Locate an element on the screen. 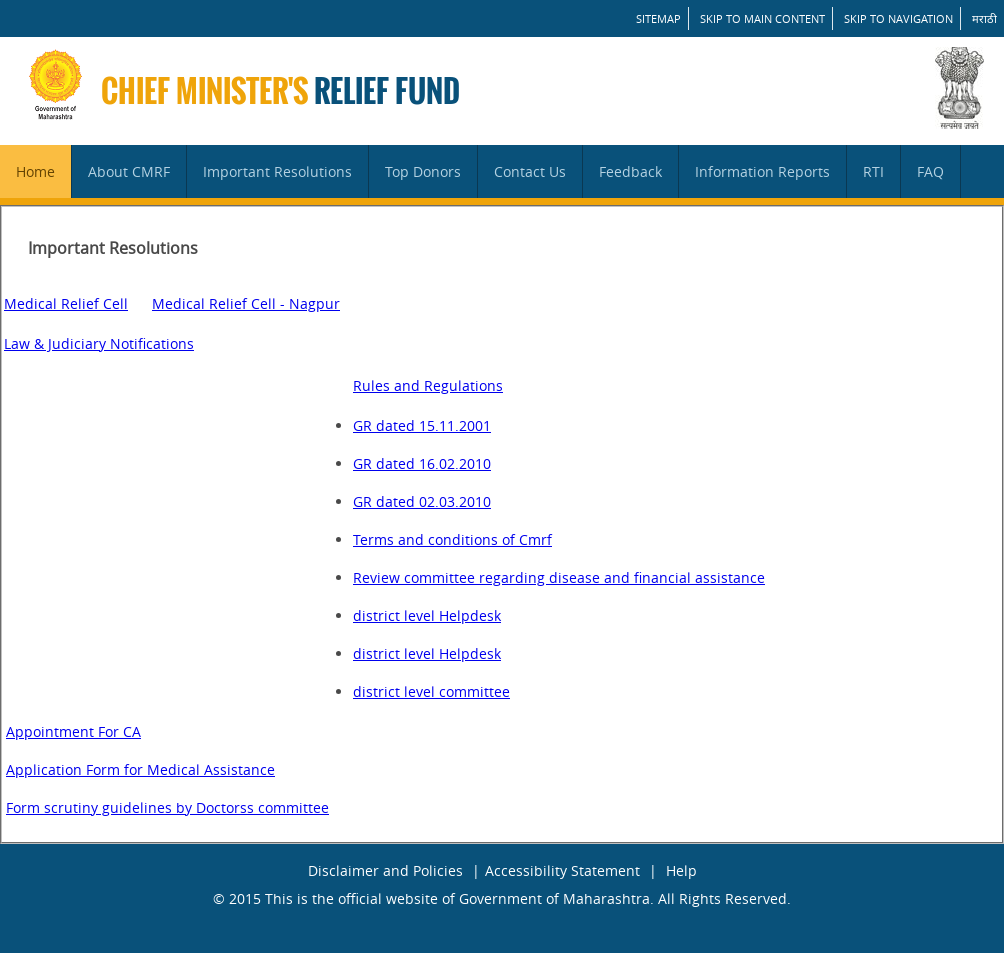  FAQ is located at coordinates (930, 171).